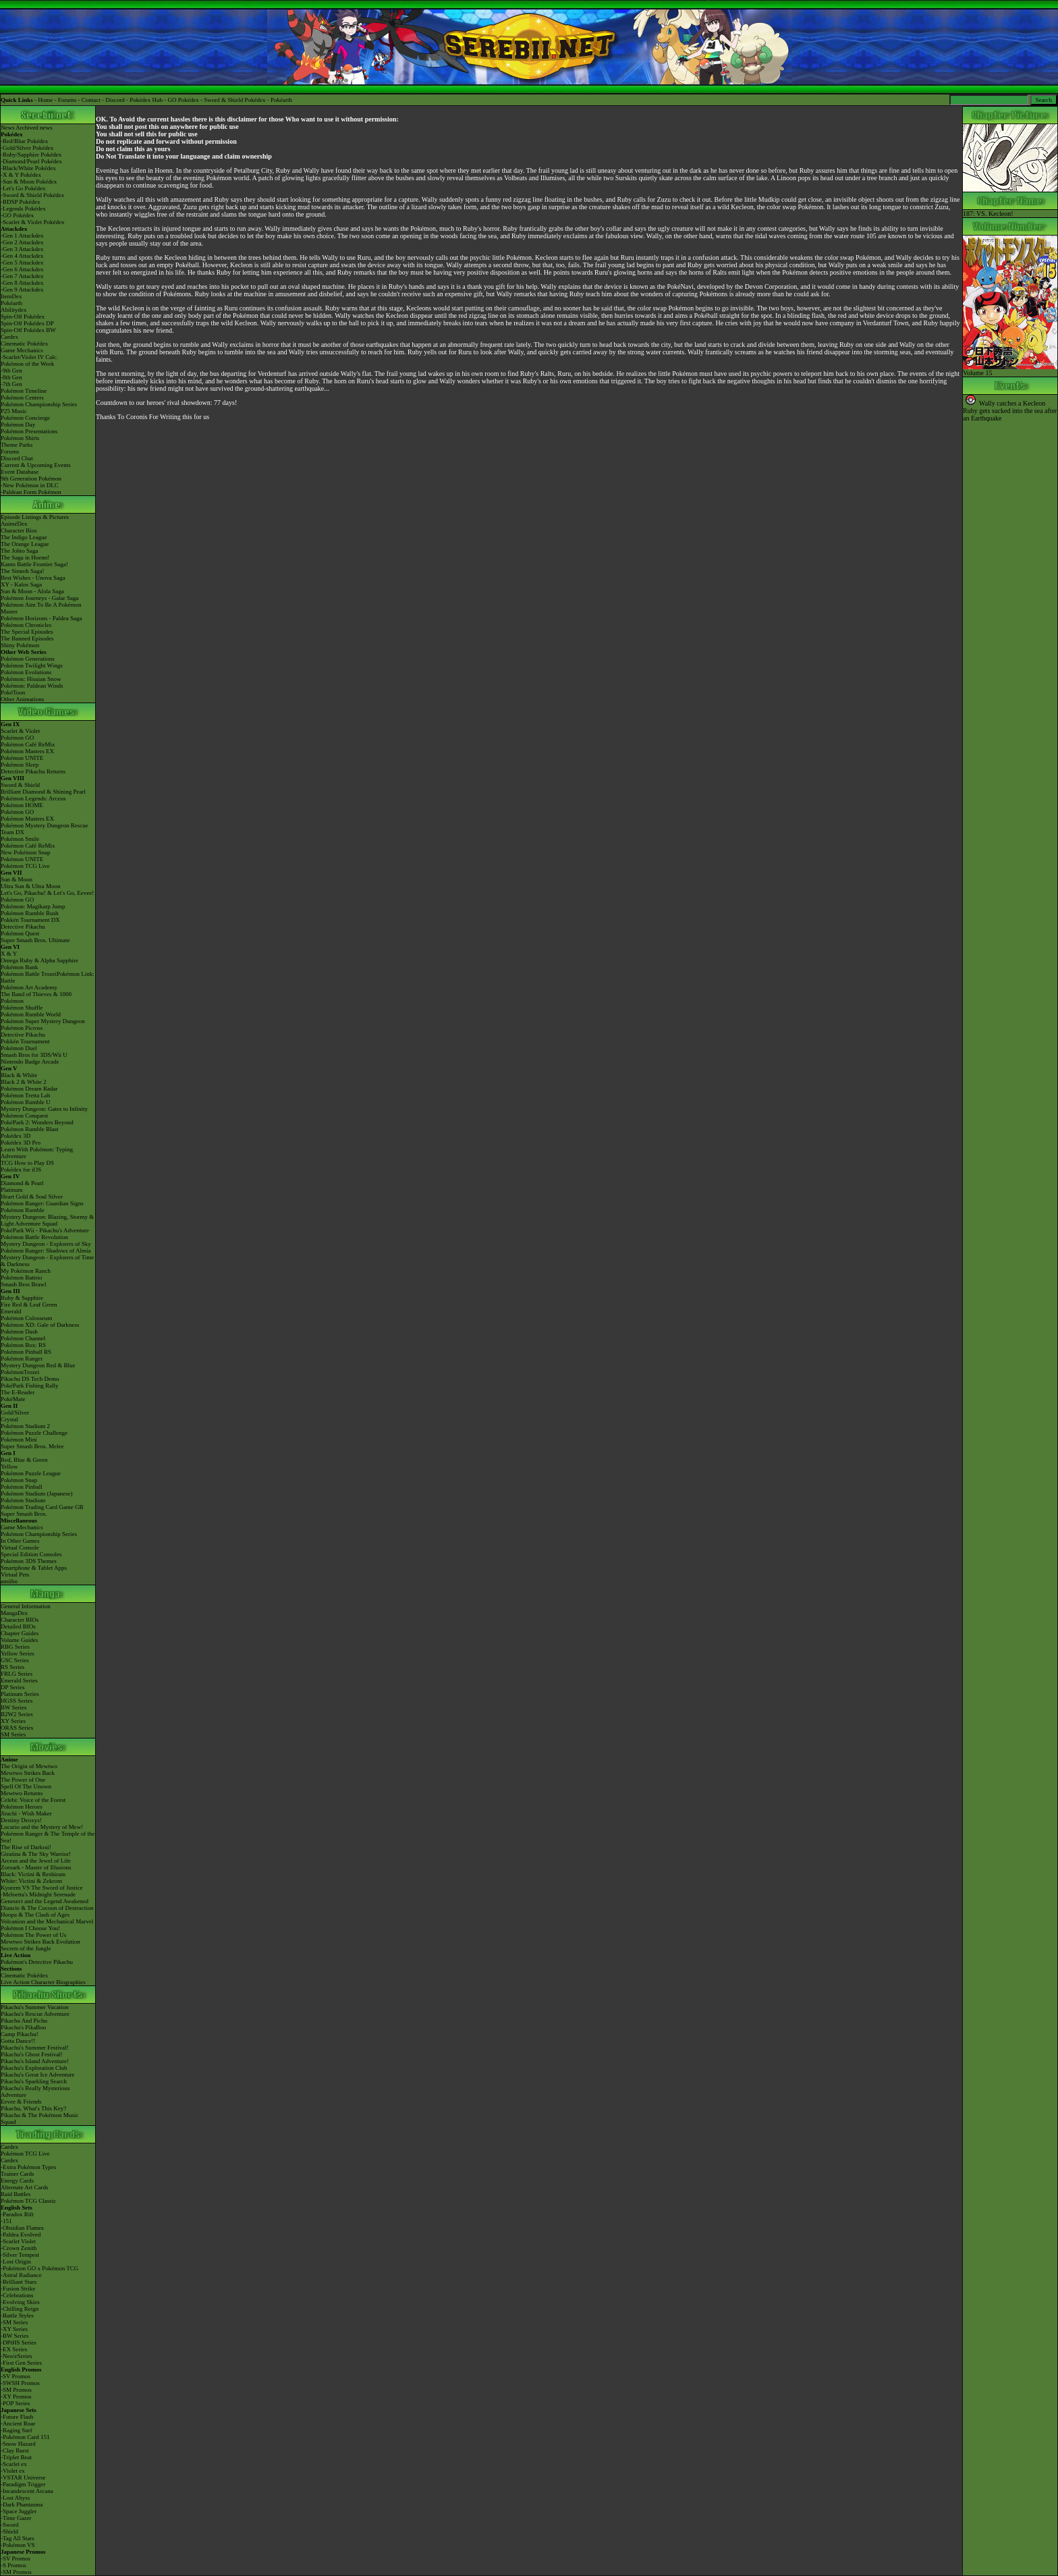 The image size is (1058, 2576). What do you see at coordinates (32, 665) in the screenshot?
I see `Pokémon Twilight Wings` at bounding box center [32, 665].